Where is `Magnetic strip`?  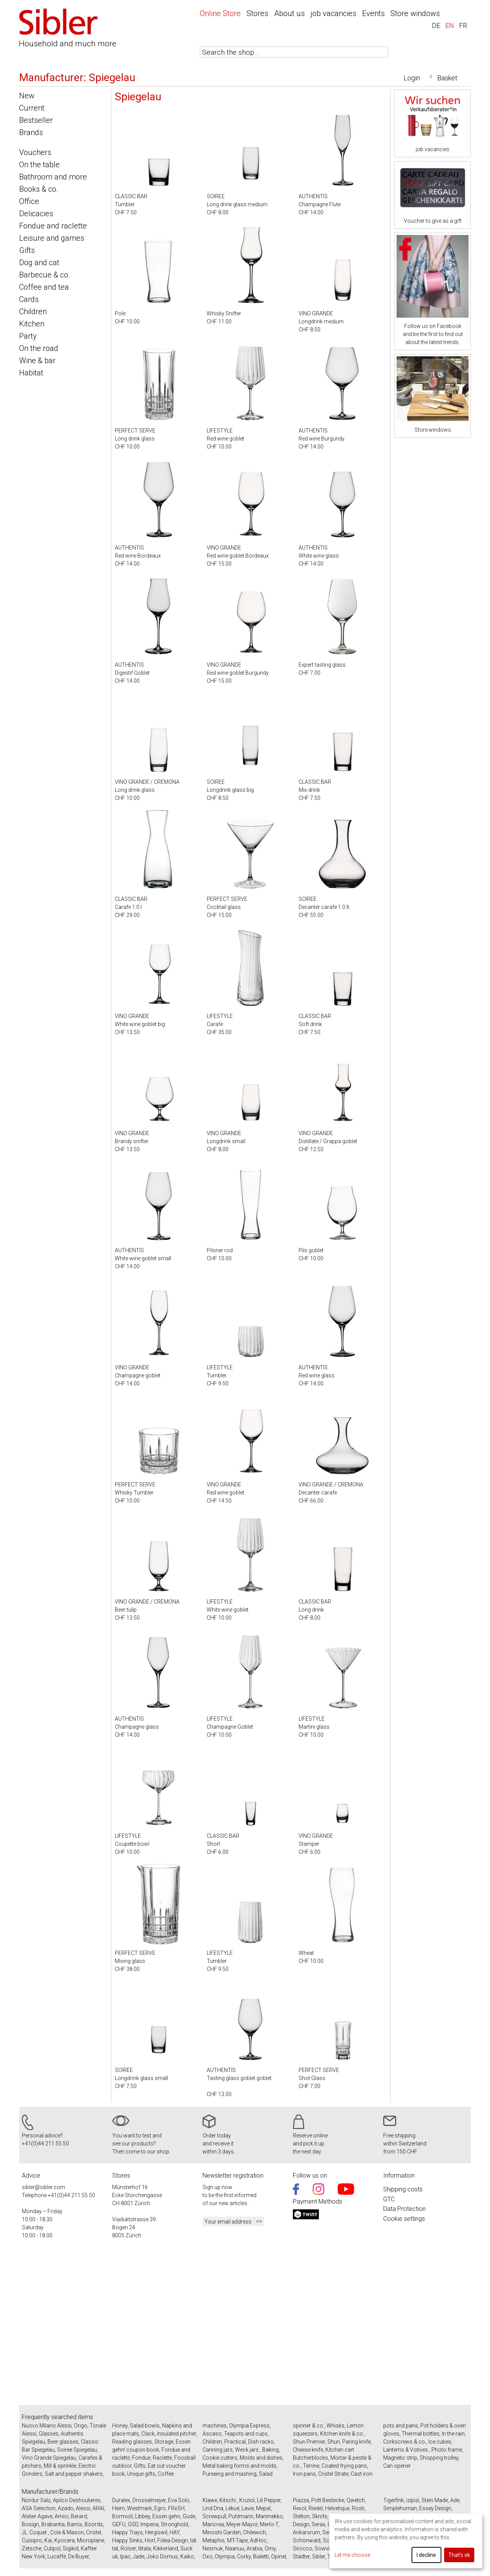
Magnetic strip is located at coordinates (400, 2458).